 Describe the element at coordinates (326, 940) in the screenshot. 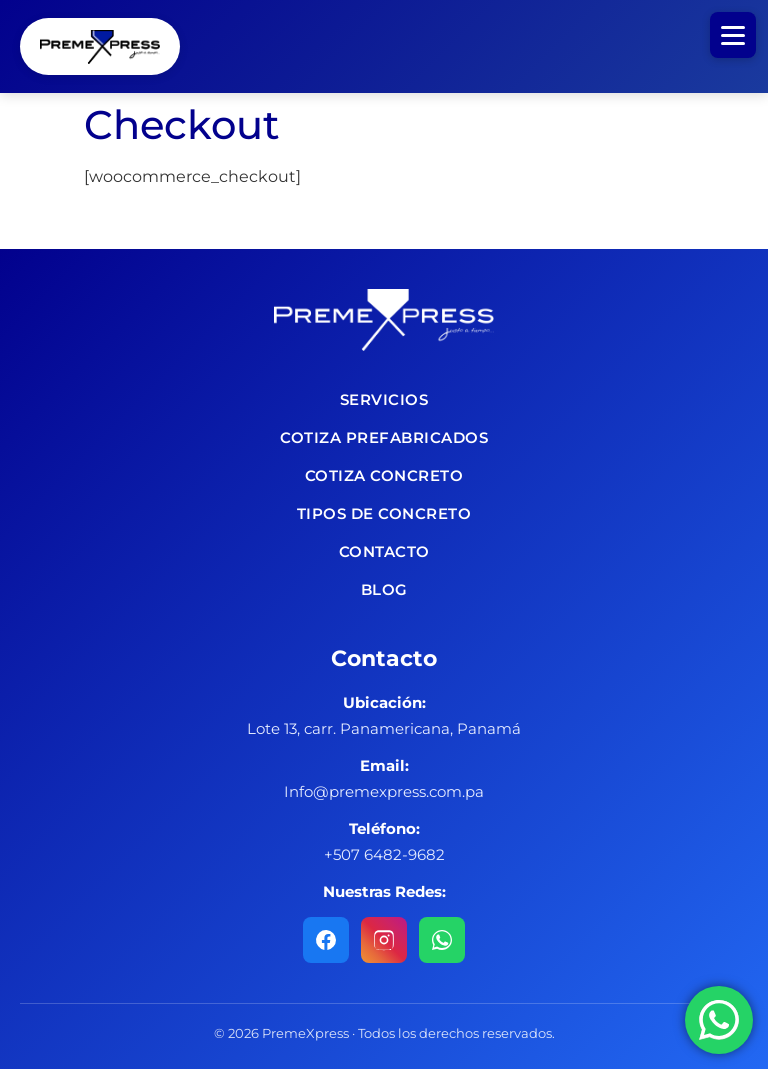

I see `[Facebook]` at that location.